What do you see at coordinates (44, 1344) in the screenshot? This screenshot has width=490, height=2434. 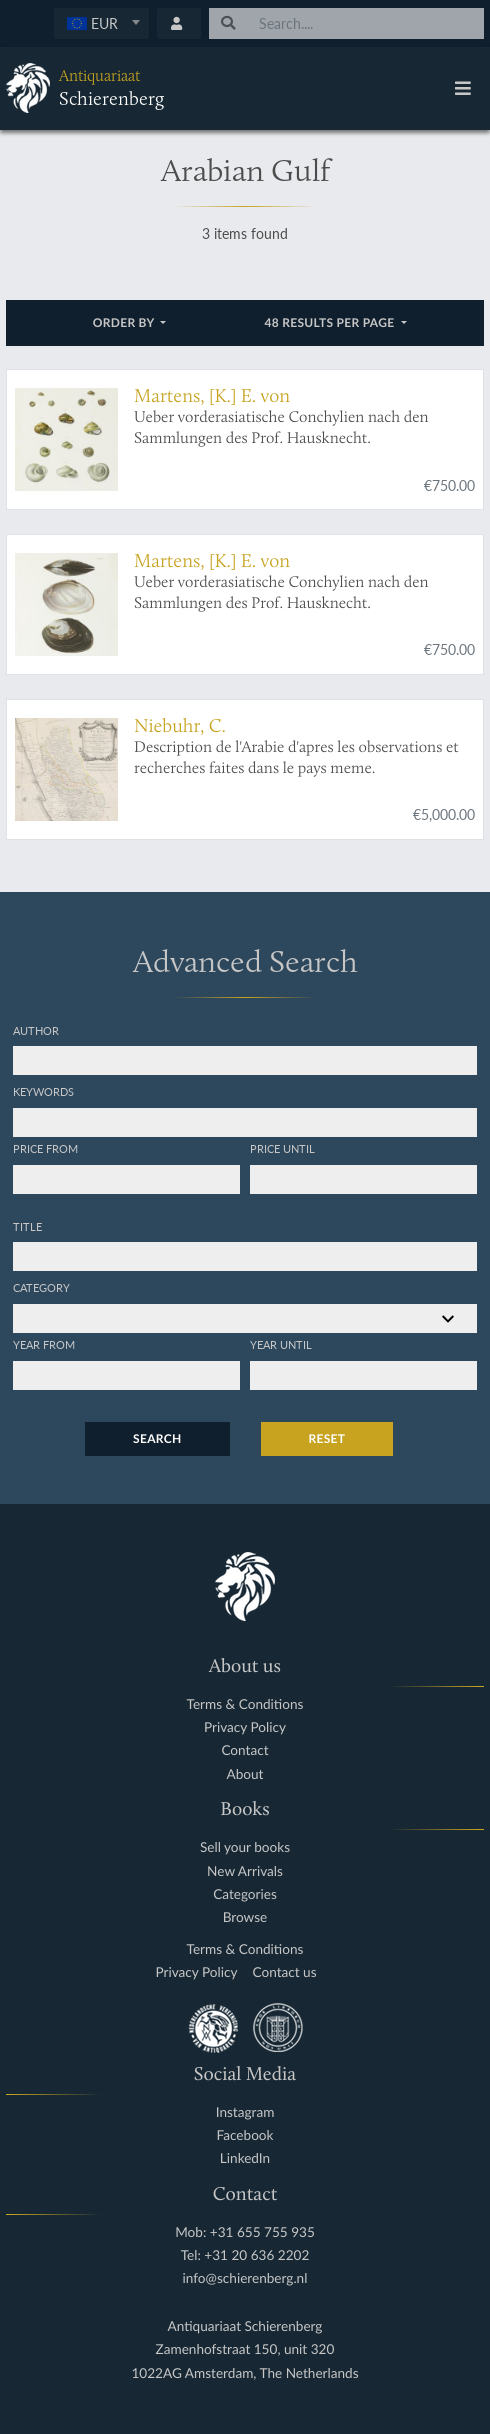 I see `Year from` at bounding box center [44, 1344].